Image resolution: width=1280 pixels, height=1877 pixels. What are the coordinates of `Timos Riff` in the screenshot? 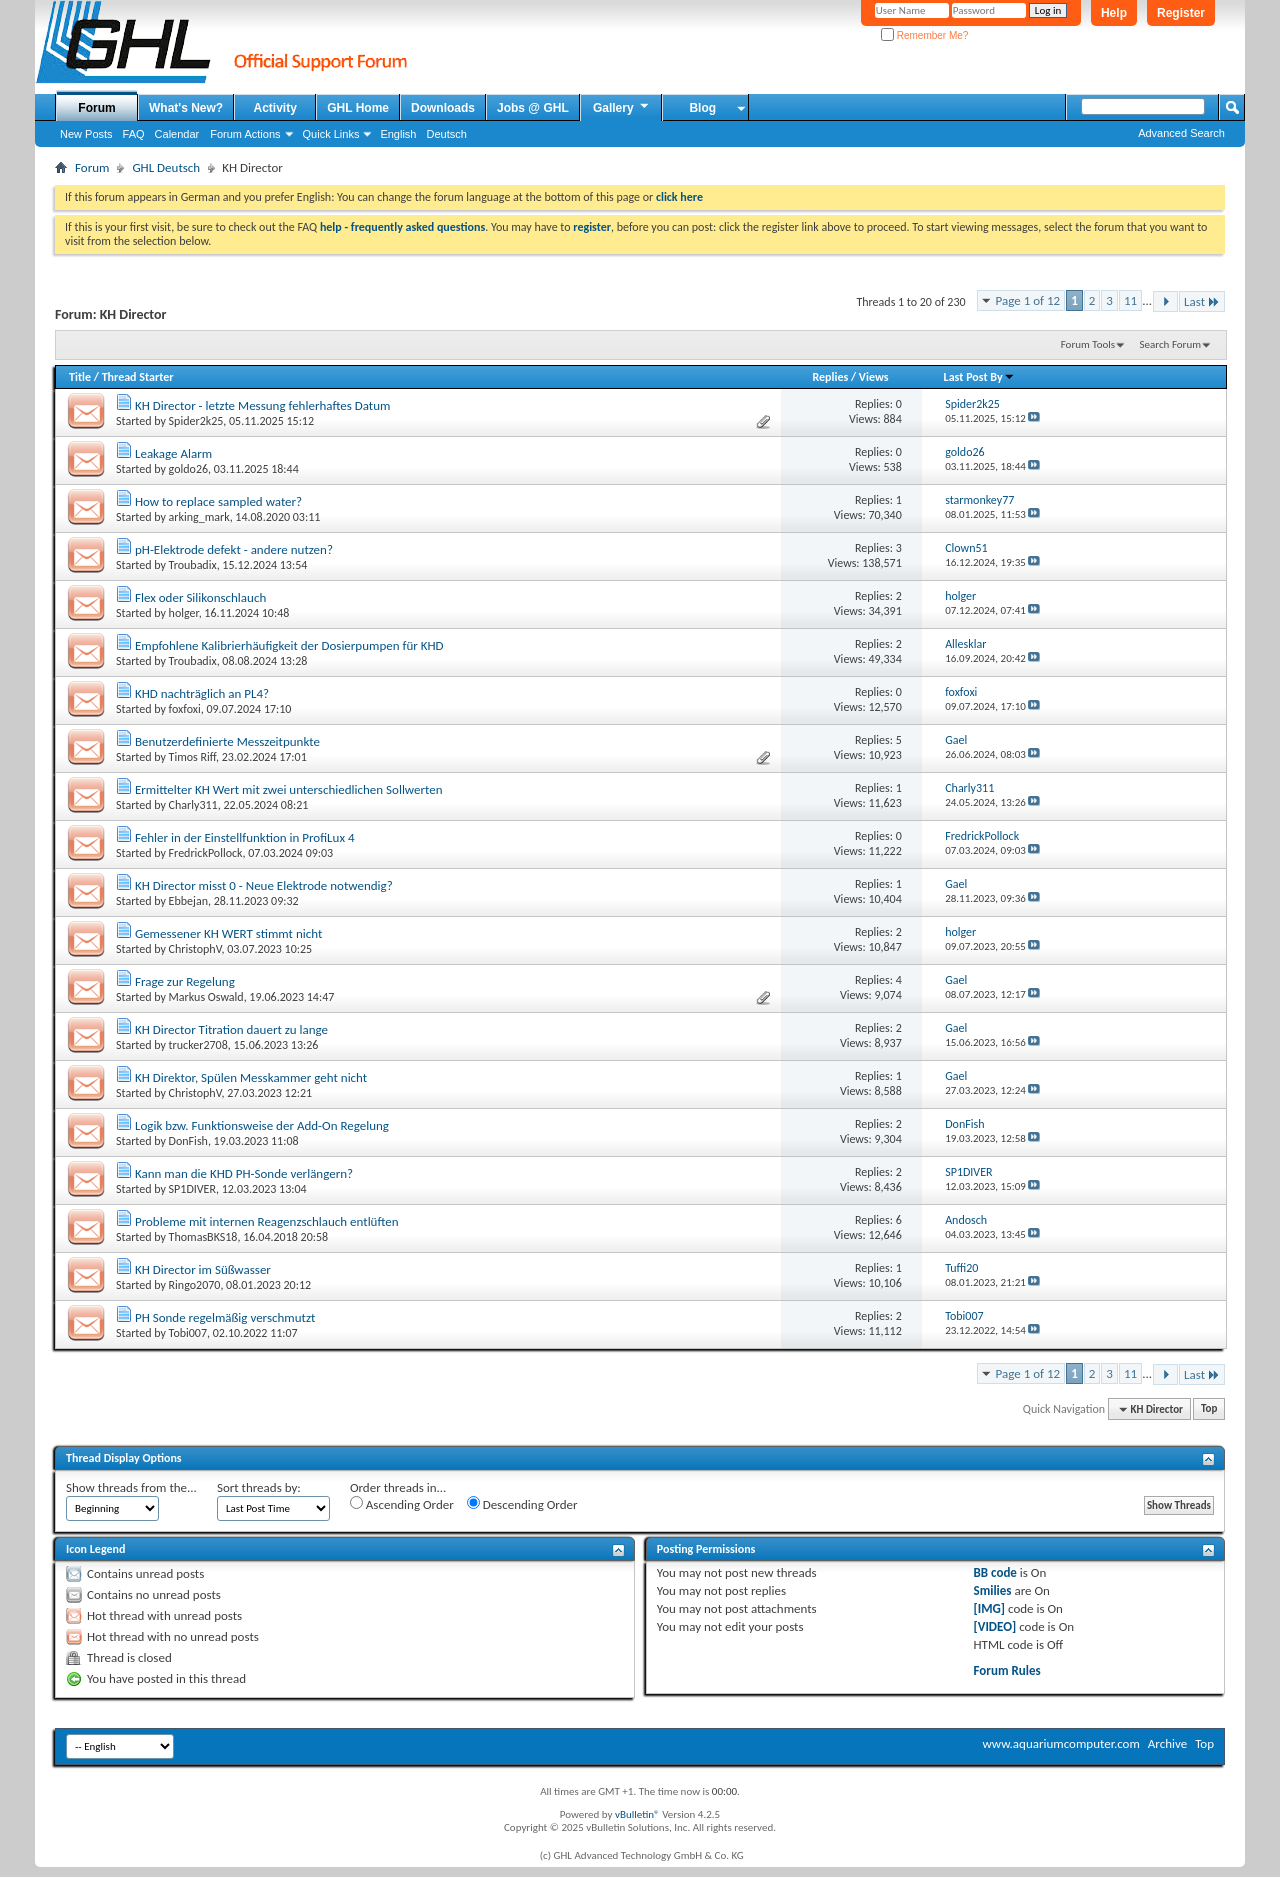 It's located at (192, 757).